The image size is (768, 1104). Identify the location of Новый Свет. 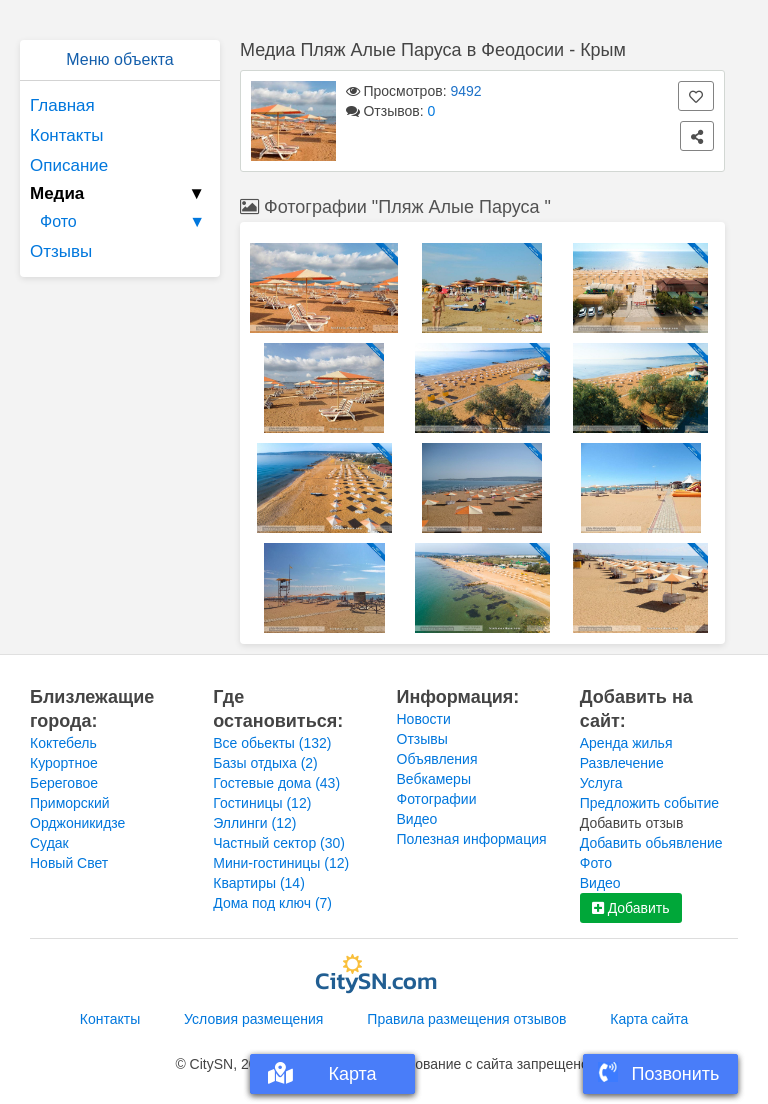
(69, 863).